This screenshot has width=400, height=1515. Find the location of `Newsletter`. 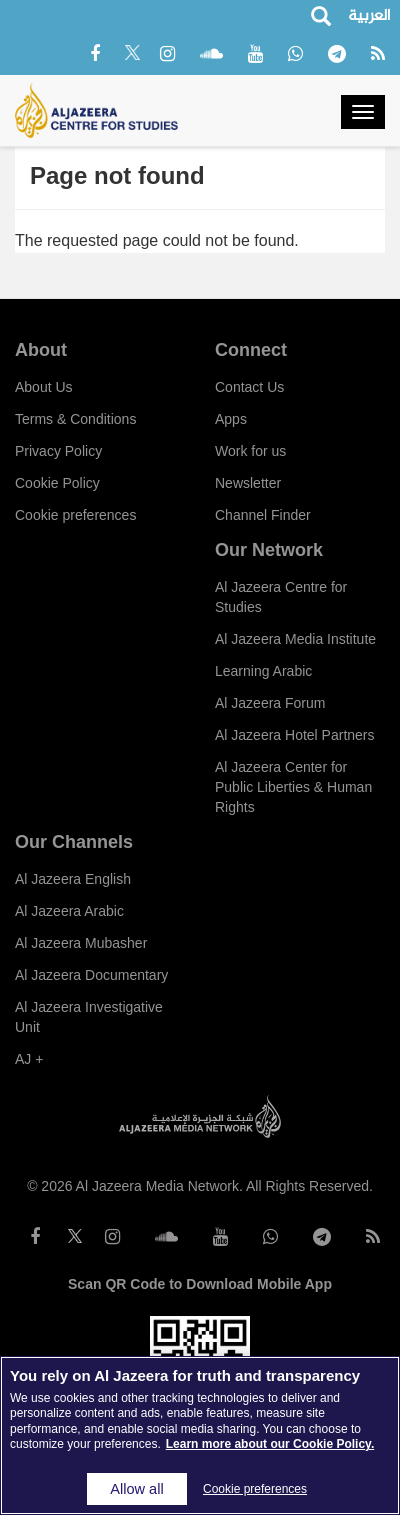

Newsletter is located at coordinates (248, 483).